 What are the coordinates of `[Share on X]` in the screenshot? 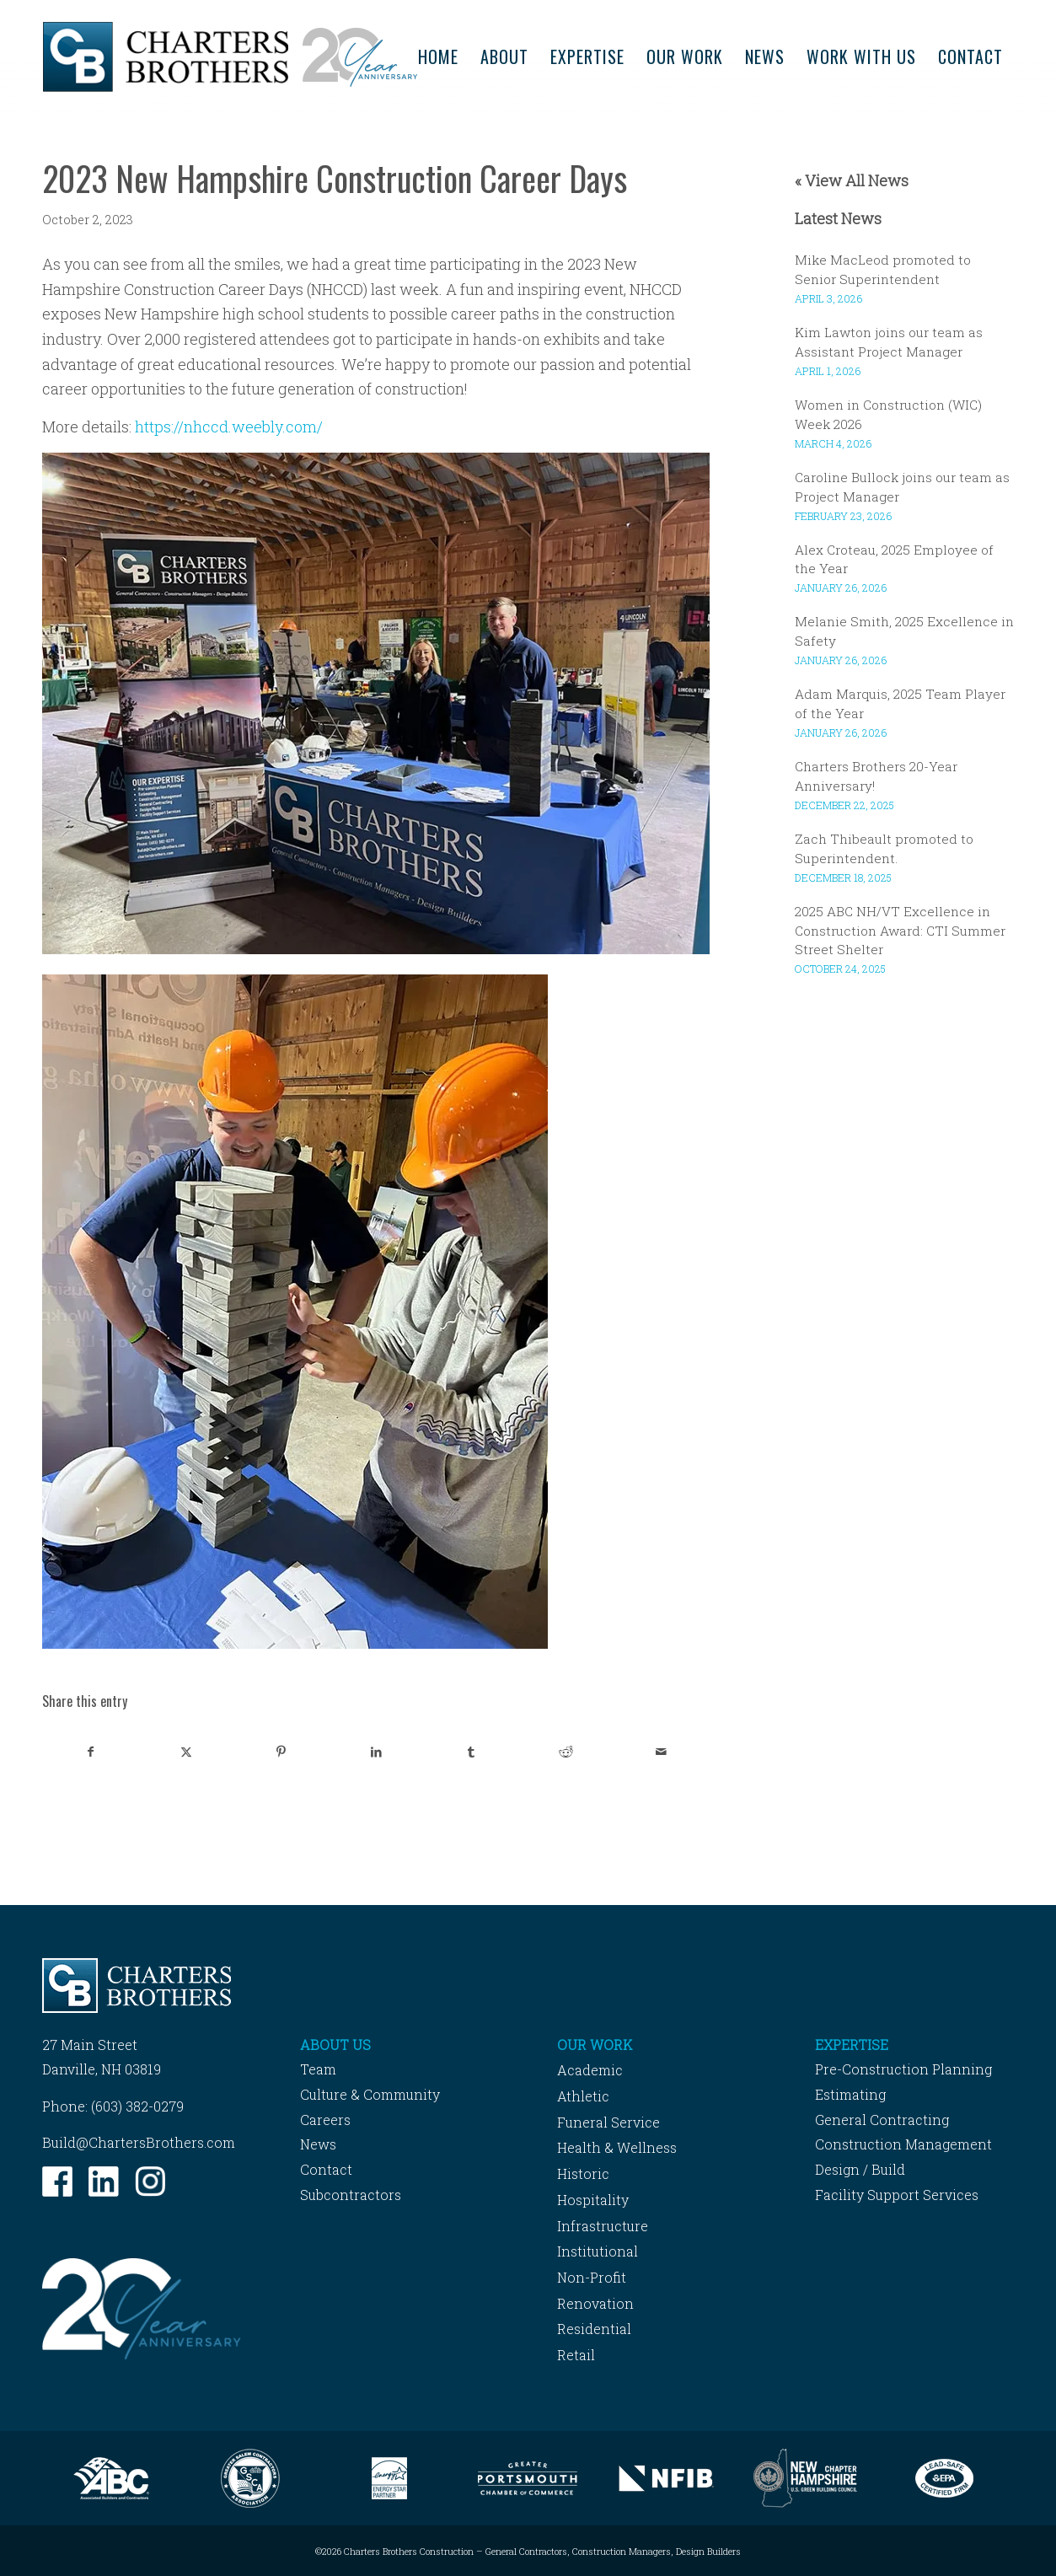 It's located at (186, 1752).